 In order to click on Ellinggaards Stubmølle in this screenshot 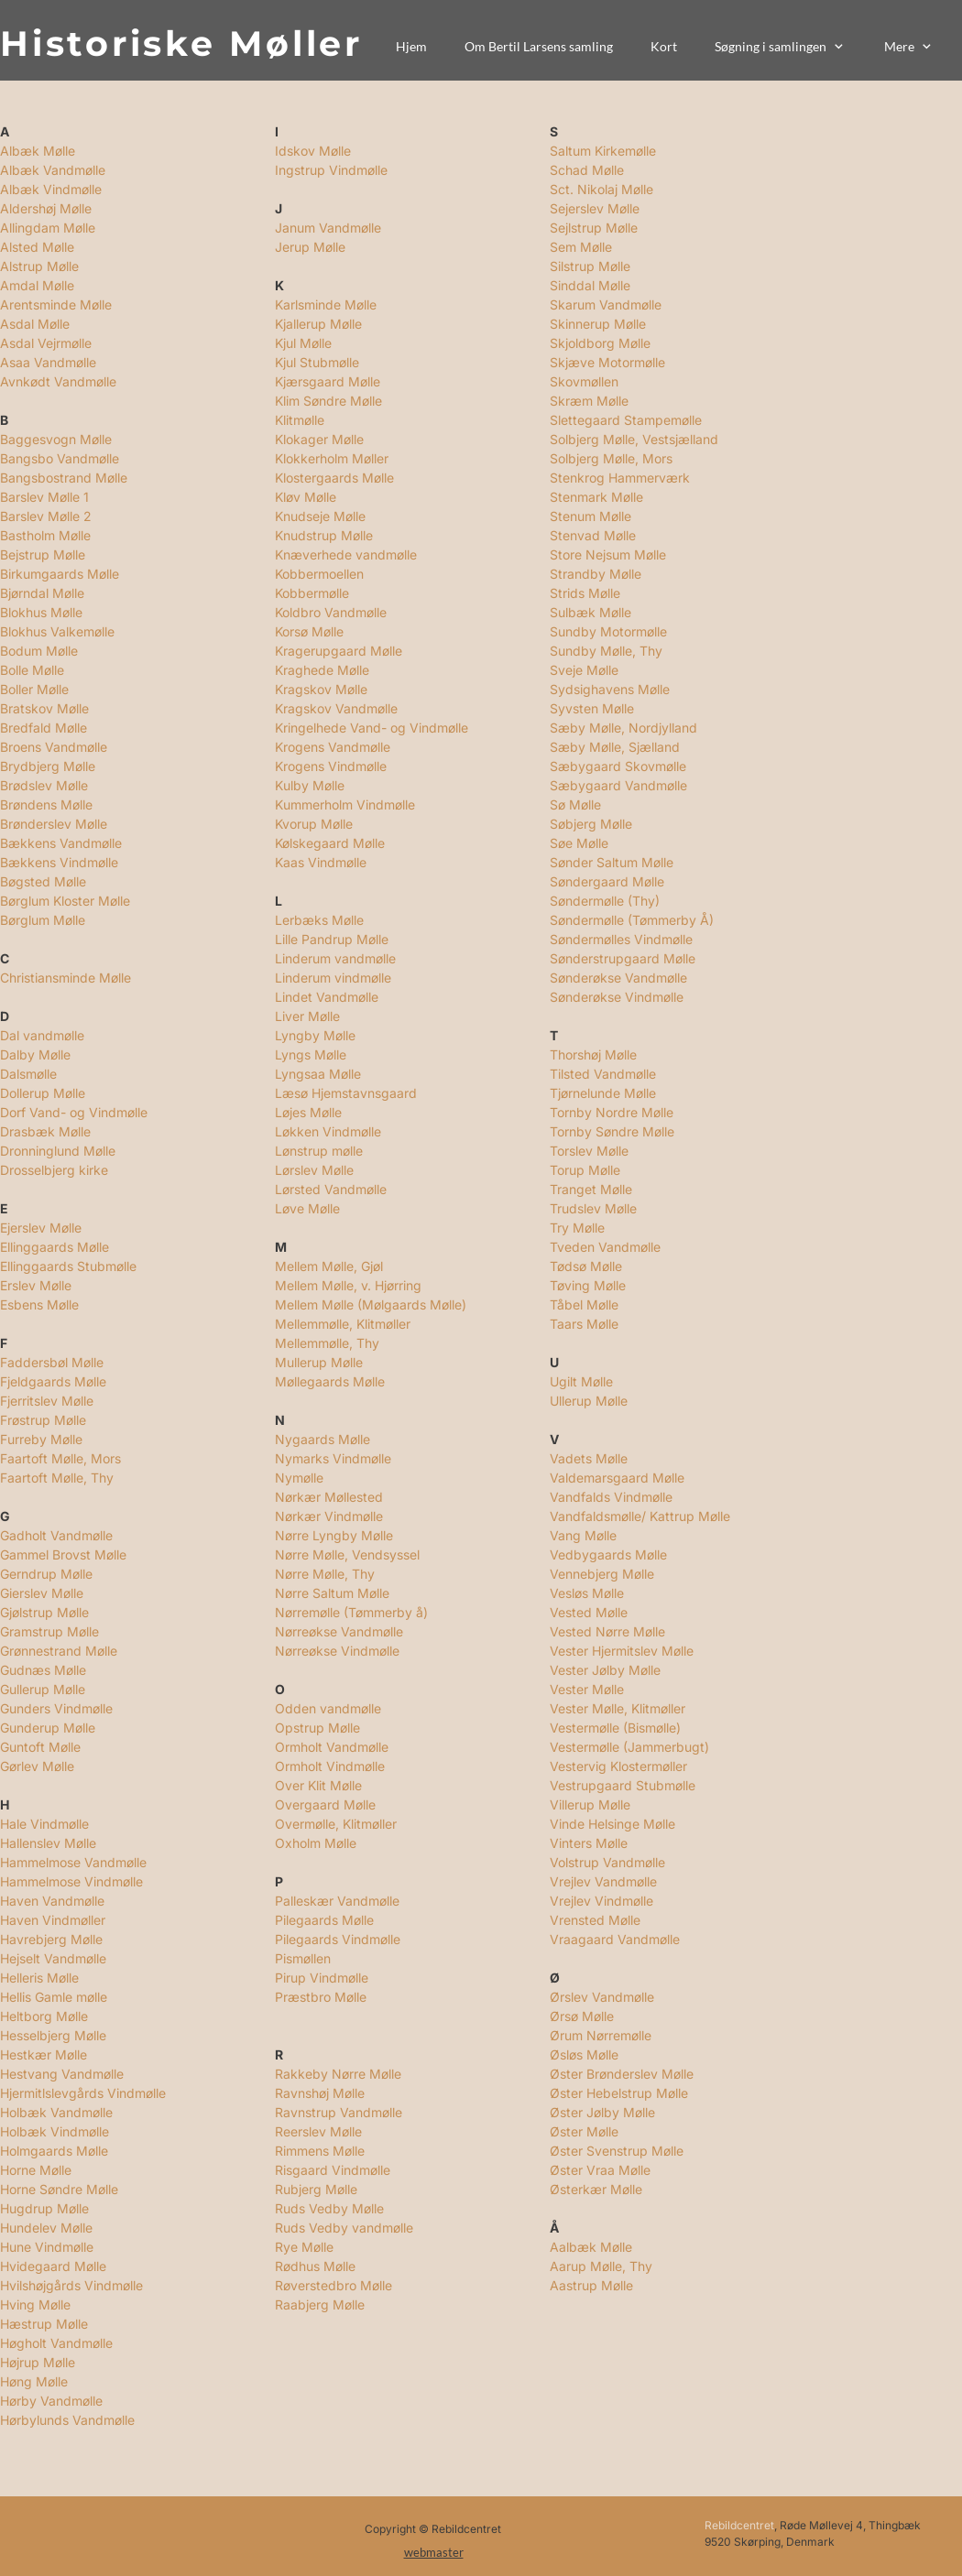, I will do `click(68, 1266)`.